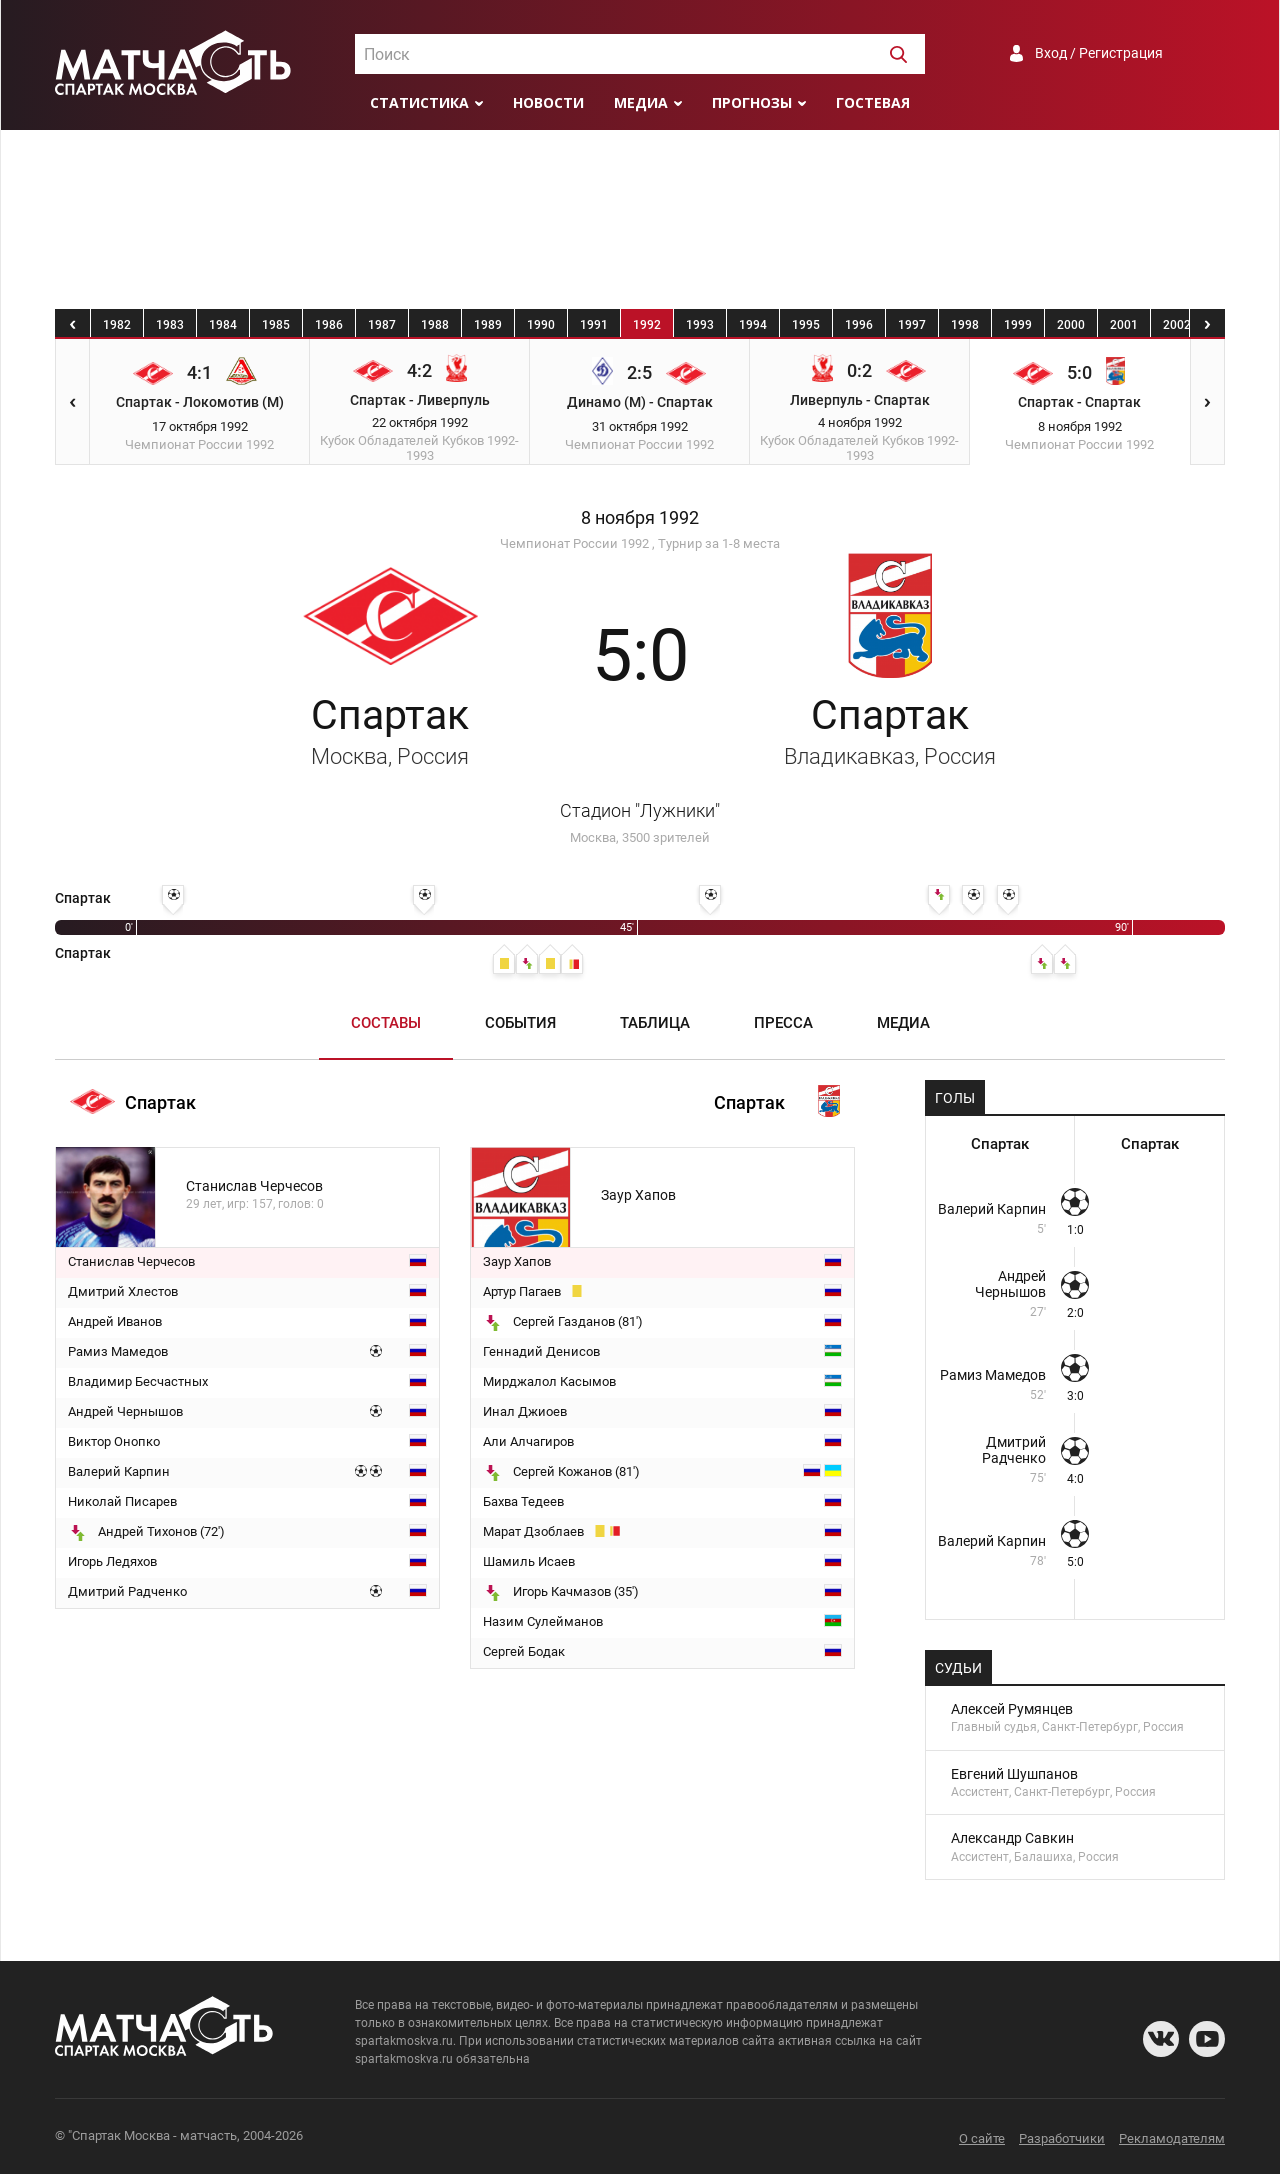 The height and width of the screenshot is (2174, 1280). What do you see at coordinates (1172, 2138) in the screenshot?
I see `Рекламодателям` at bounding box center [1172, 2138].